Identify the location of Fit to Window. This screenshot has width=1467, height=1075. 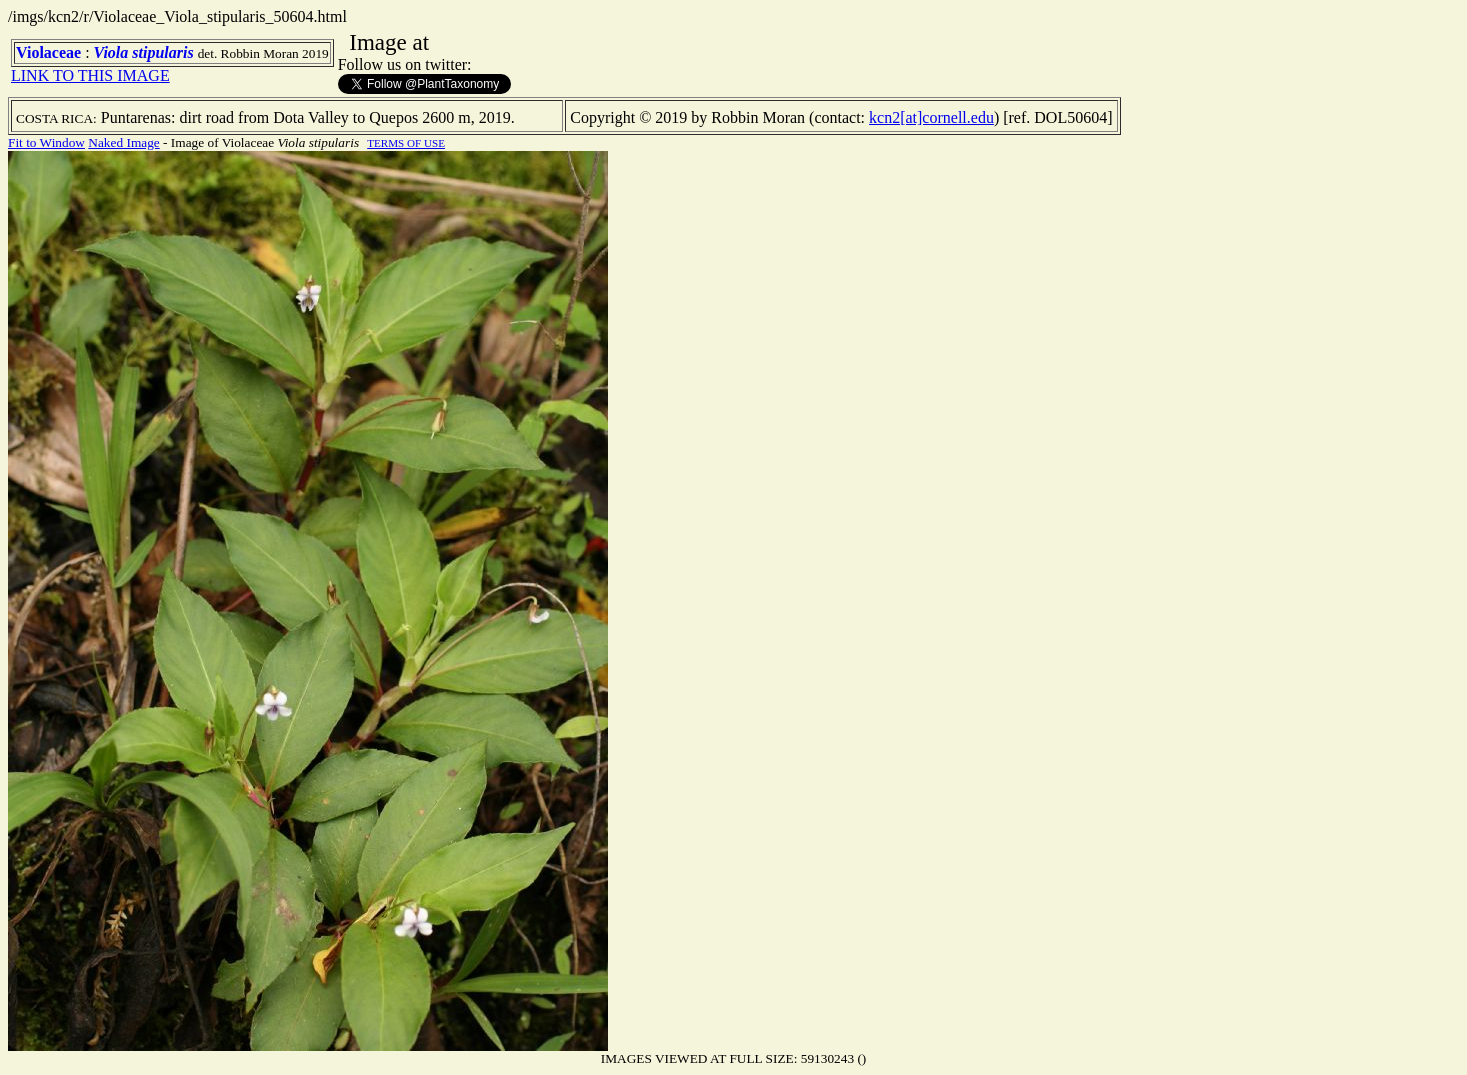
(46, 142).